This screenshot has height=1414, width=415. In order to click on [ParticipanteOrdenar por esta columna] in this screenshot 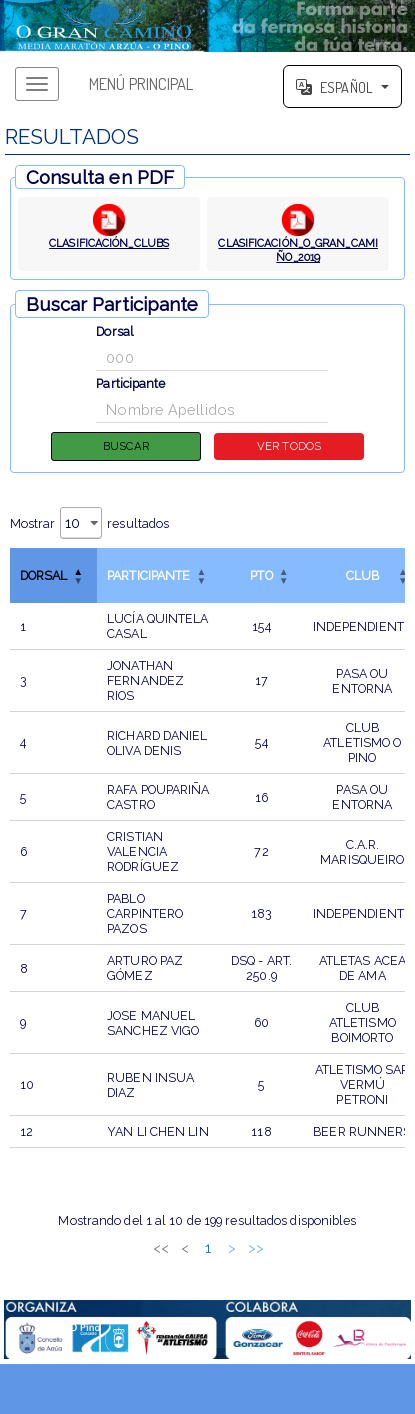, I will do `click(158, 575)`.